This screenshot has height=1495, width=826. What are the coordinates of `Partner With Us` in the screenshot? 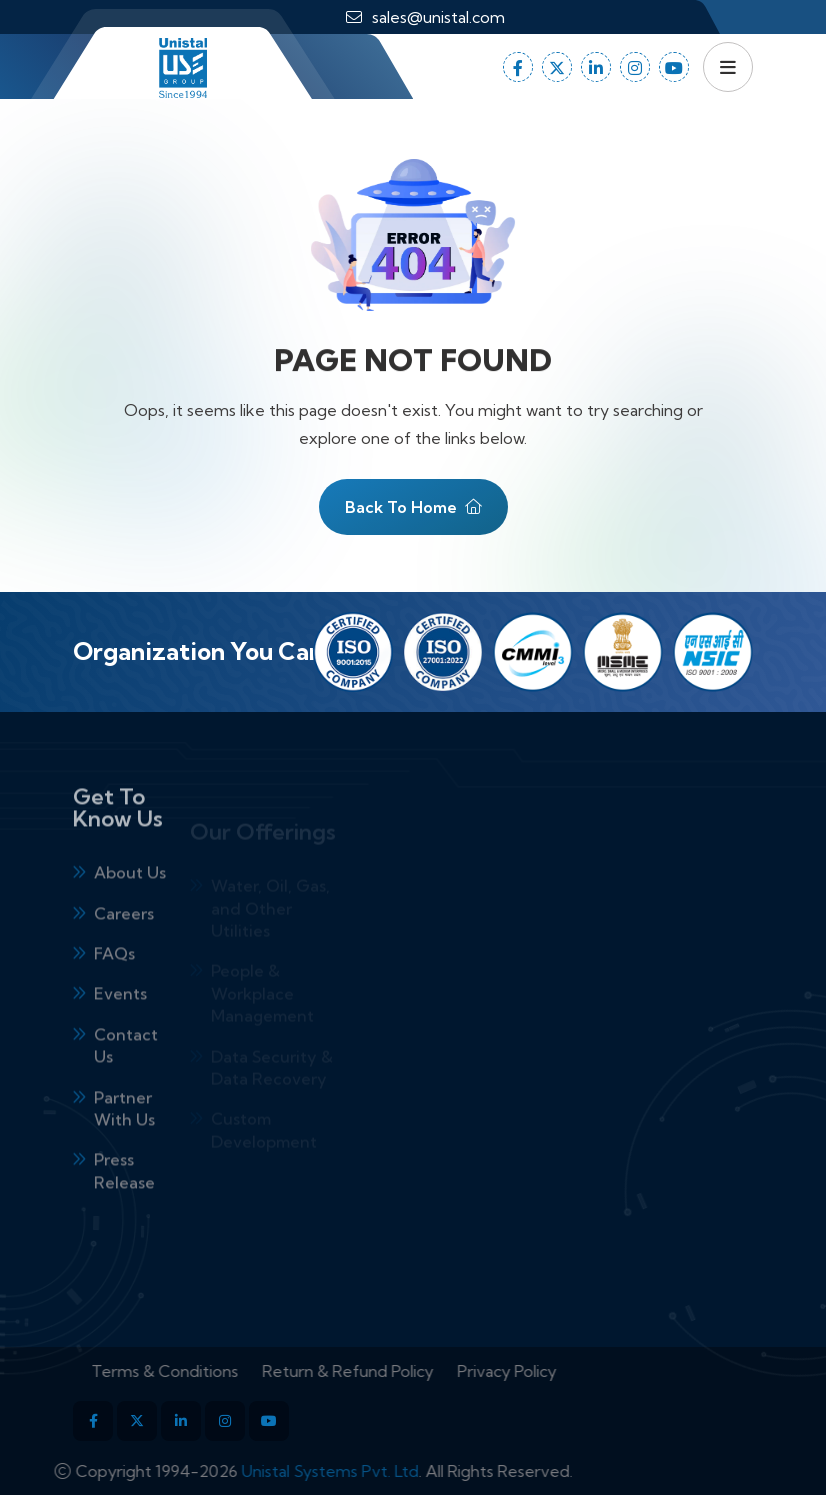 It's located at (124, 1139).